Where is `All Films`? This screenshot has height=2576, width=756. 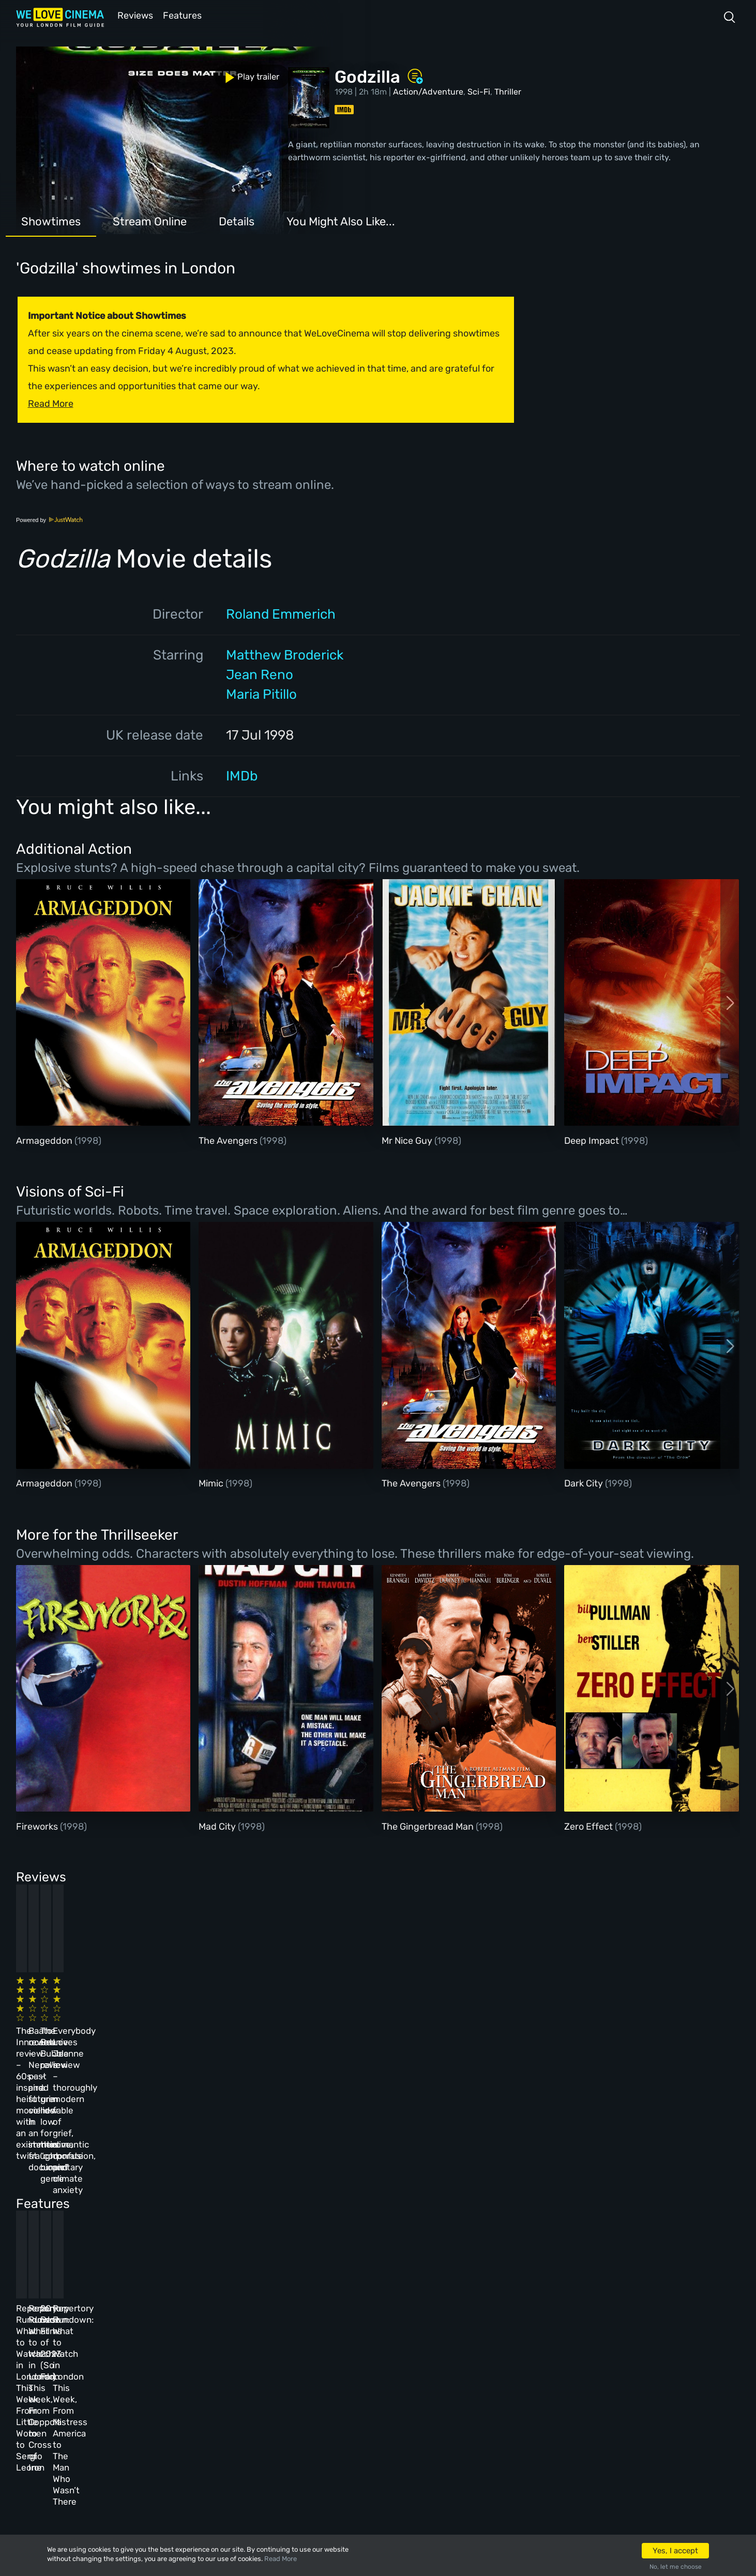 All Films is located at coordinates (122, 2383).